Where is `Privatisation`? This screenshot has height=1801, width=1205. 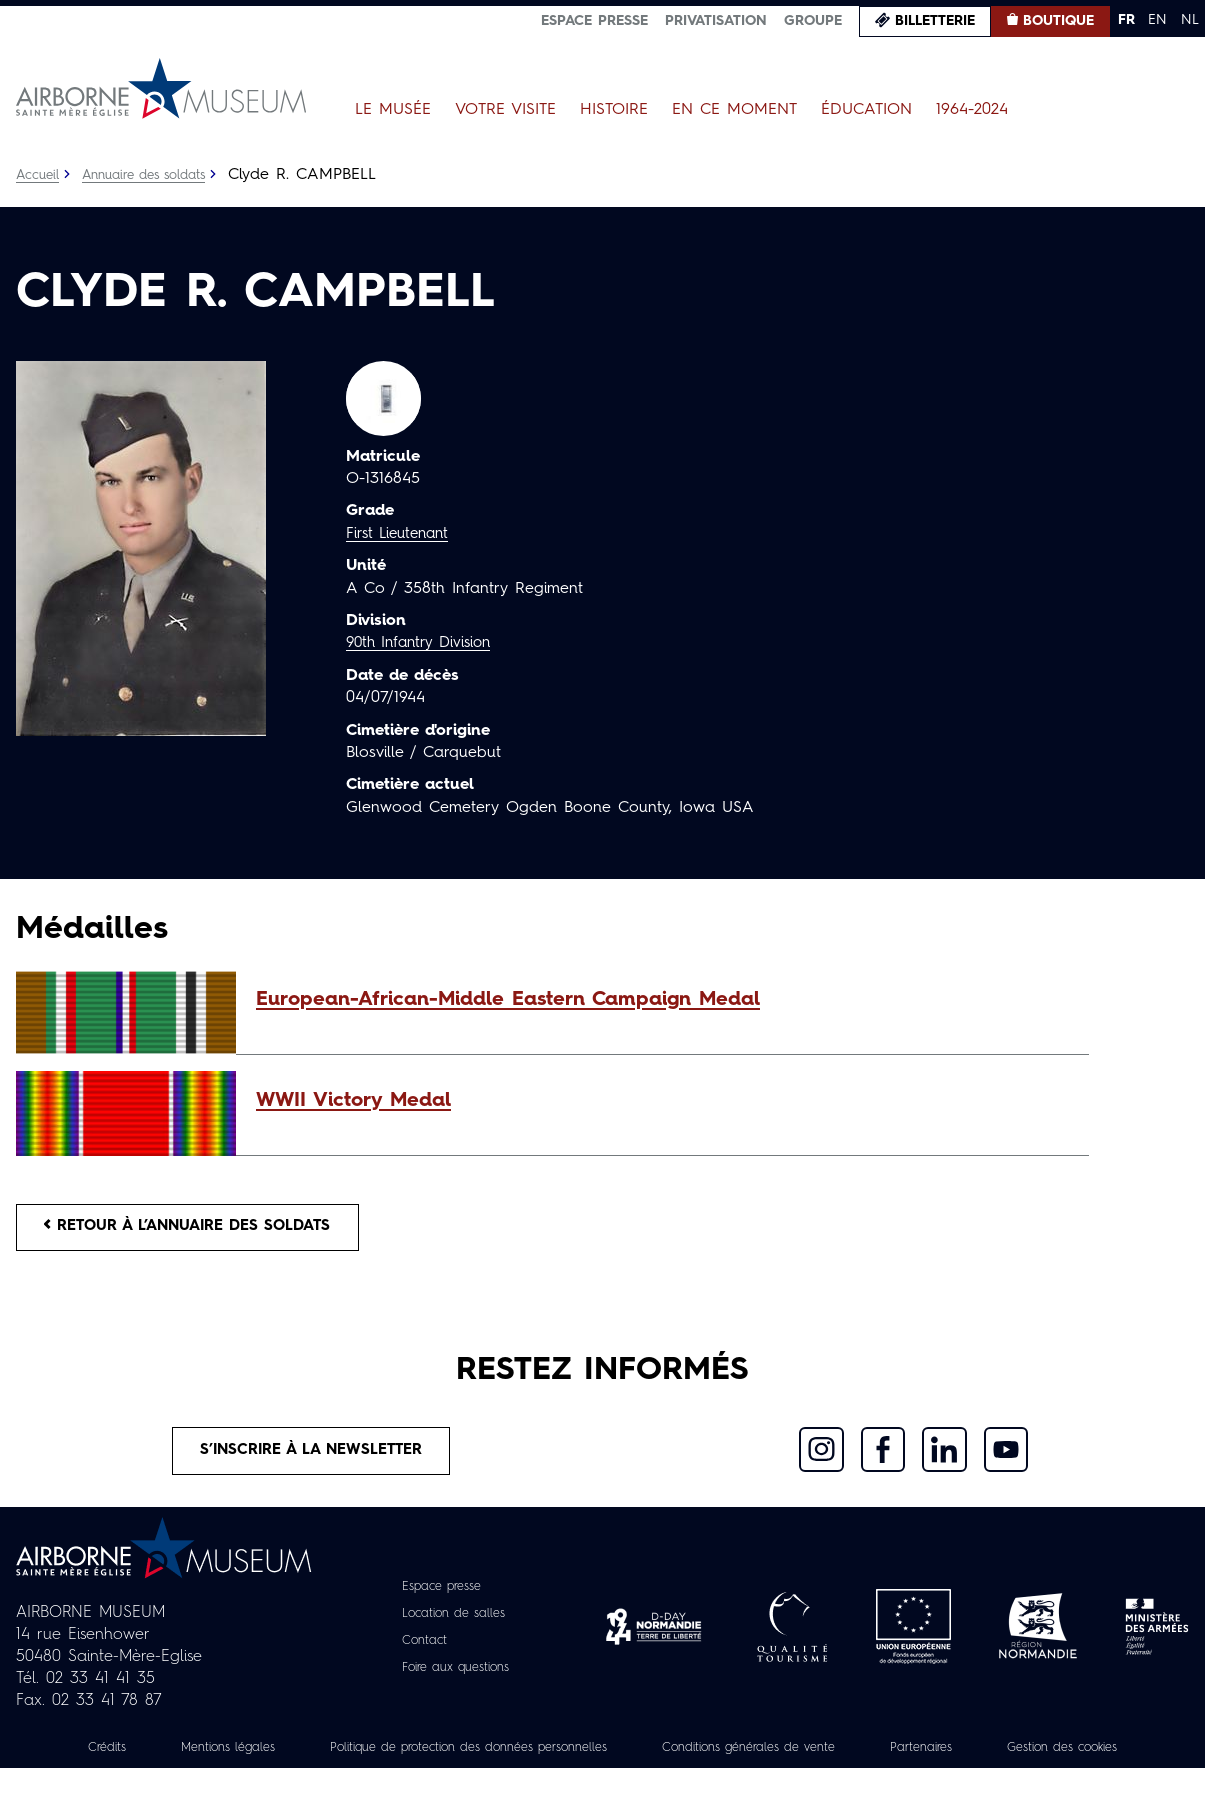
Privatisation is located at coordinates (716, 21).